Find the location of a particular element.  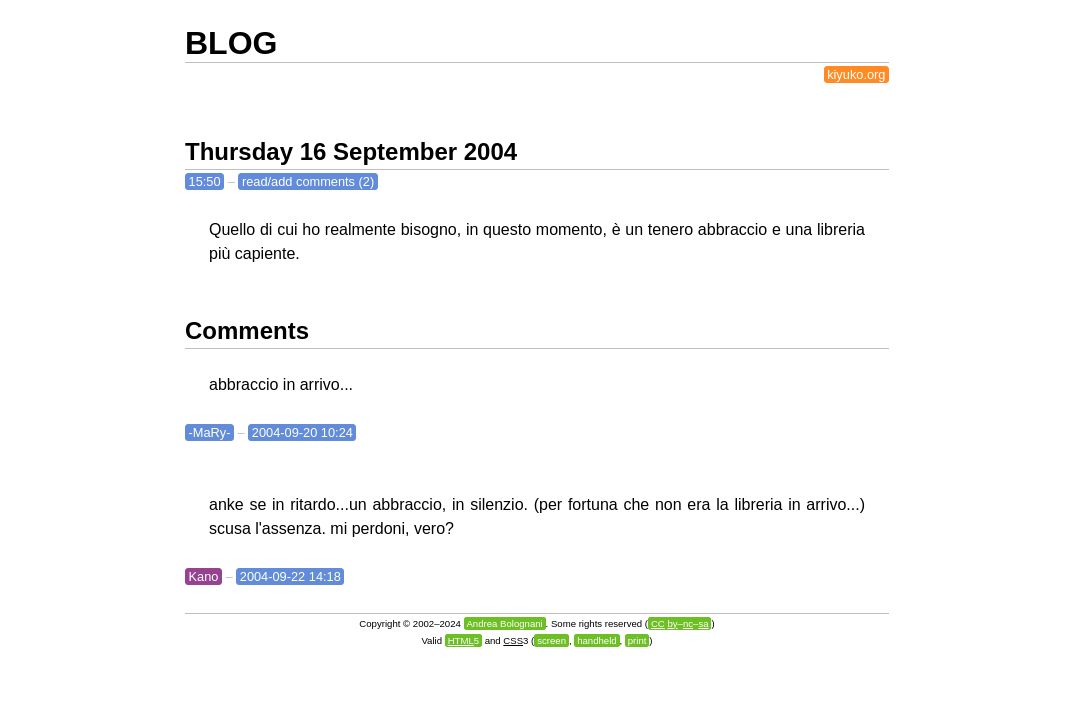

handheld is located at coordinates (596, 640).